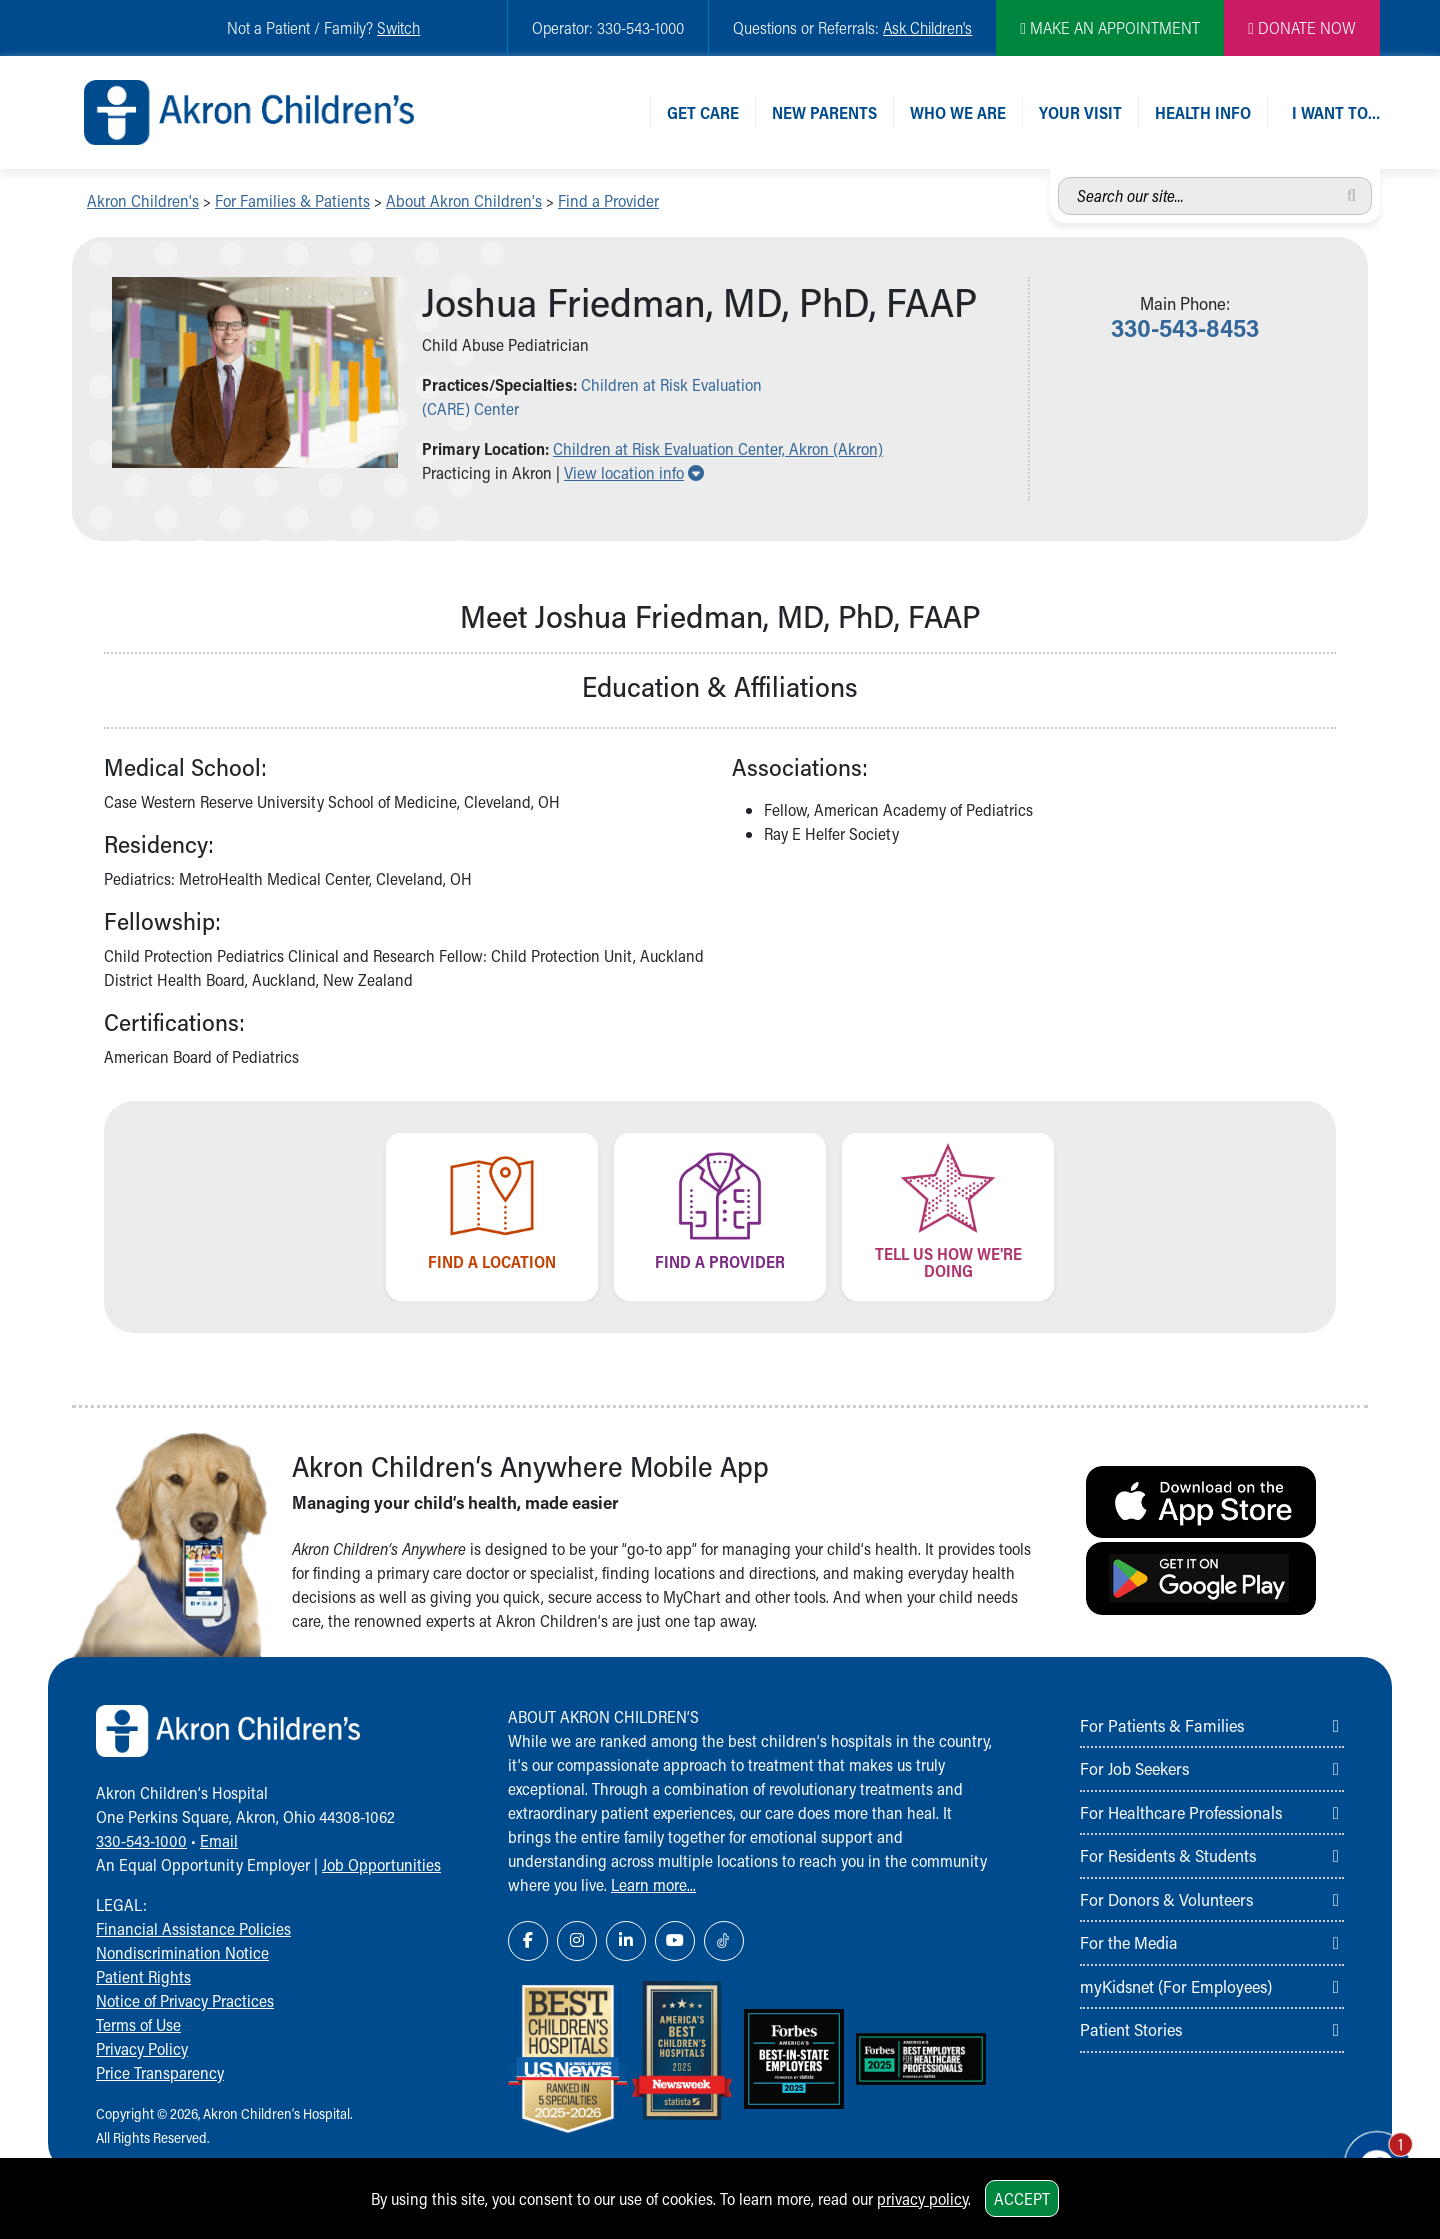 Image resolution: width=1440 pixels, height=2239 pixels. What do you see at coordinates (577, 1941) in the screenshot?
I see `[Instagram Link Icon]` at bounding box center [577, 1941].